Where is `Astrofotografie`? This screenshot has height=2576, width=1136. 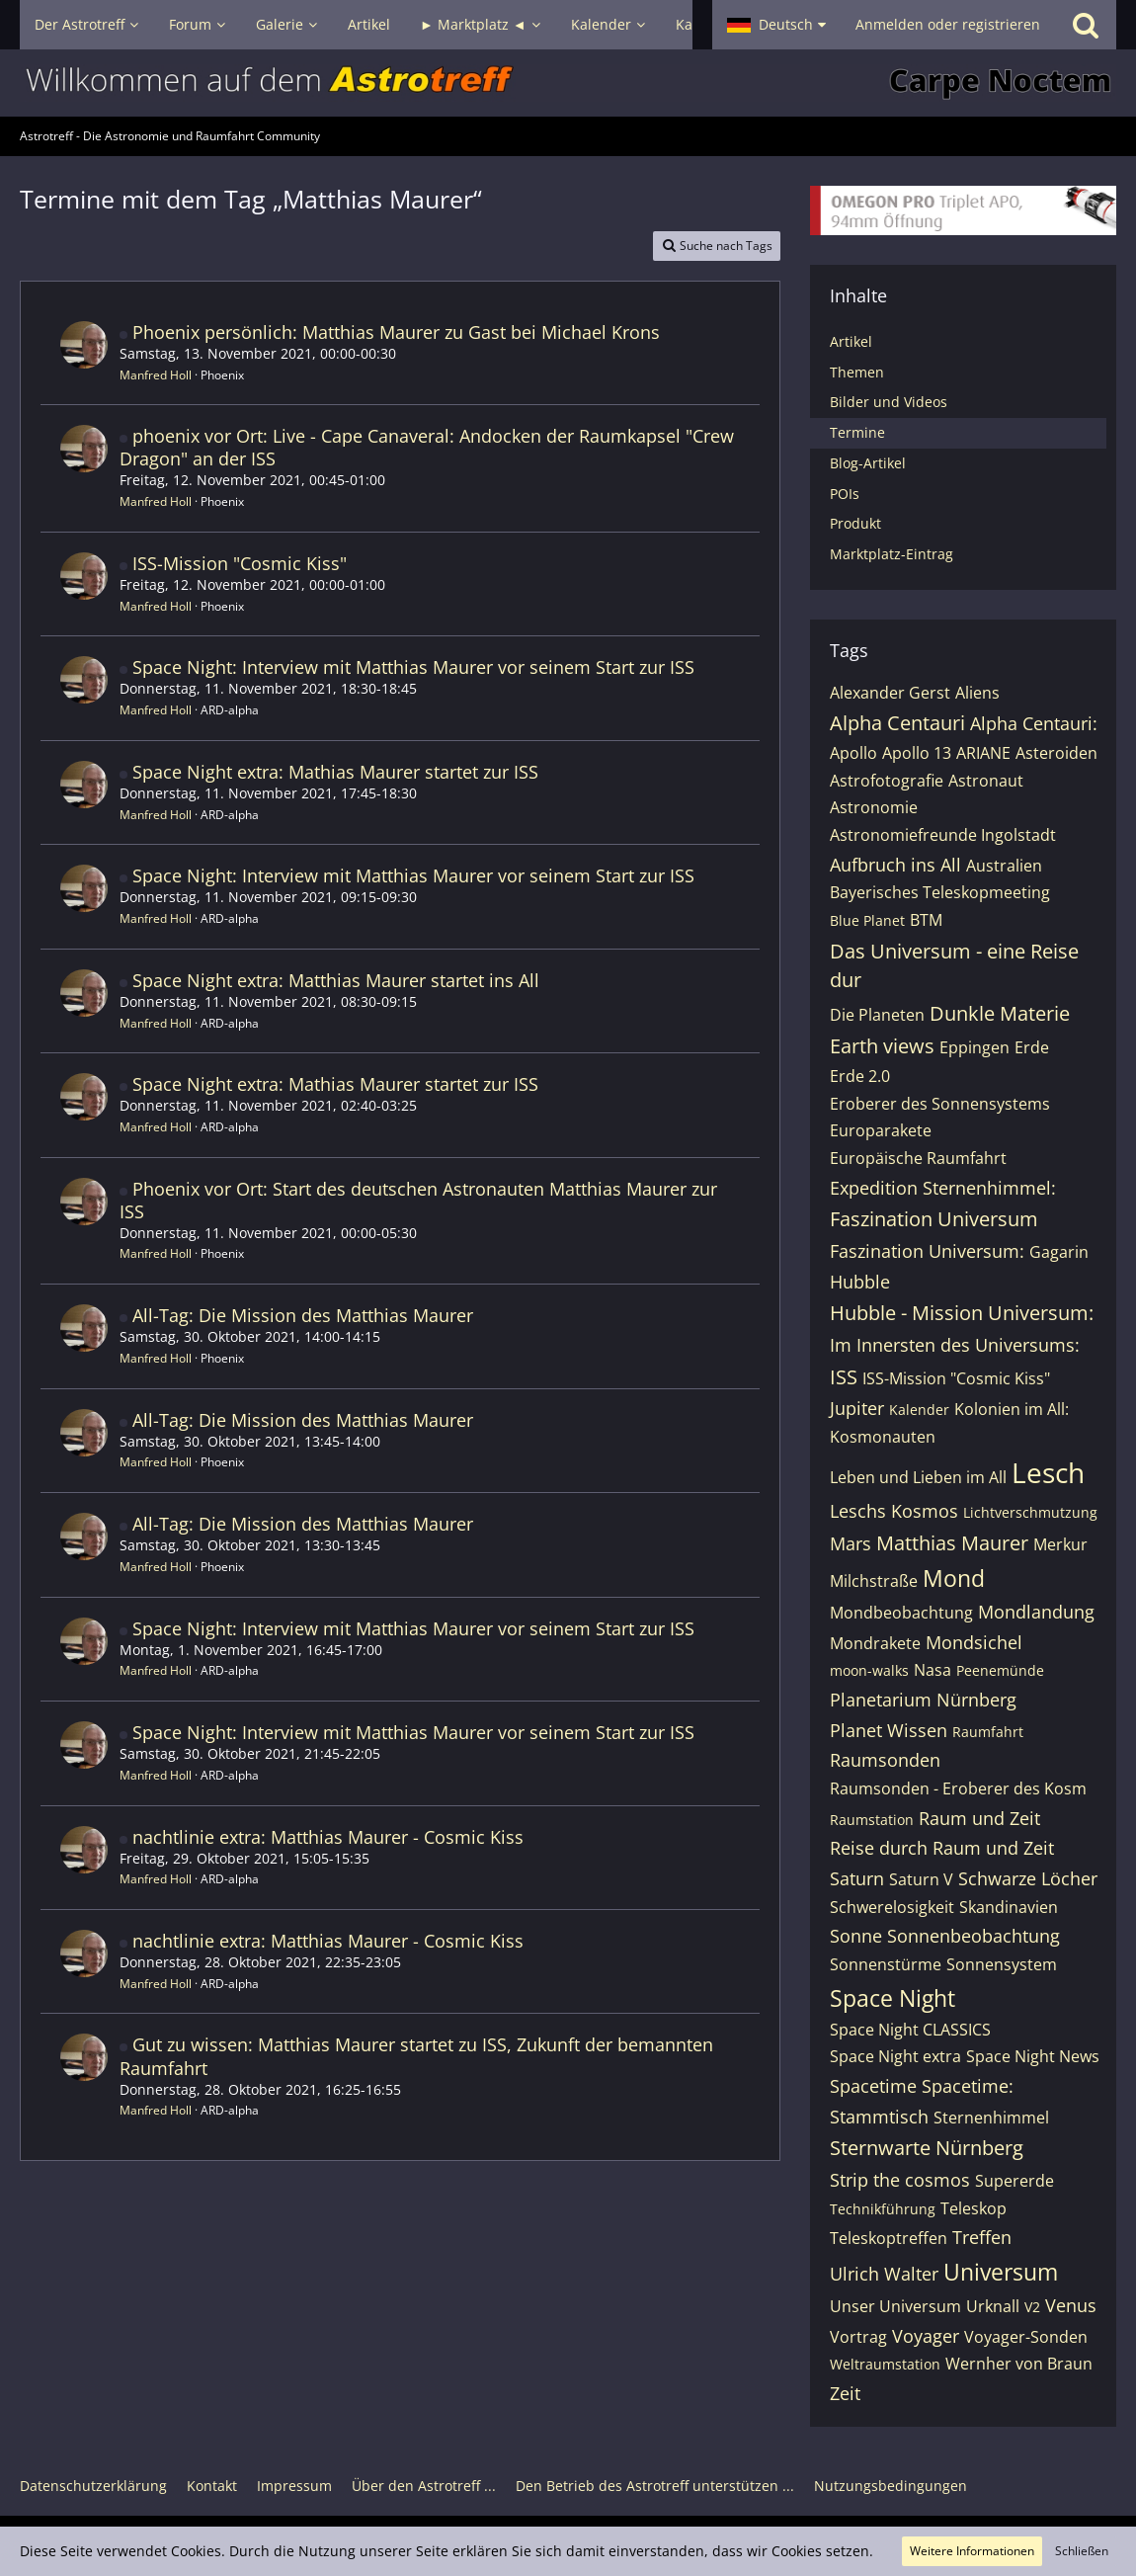
Astrofotografie is located at coordinates (886, 780).